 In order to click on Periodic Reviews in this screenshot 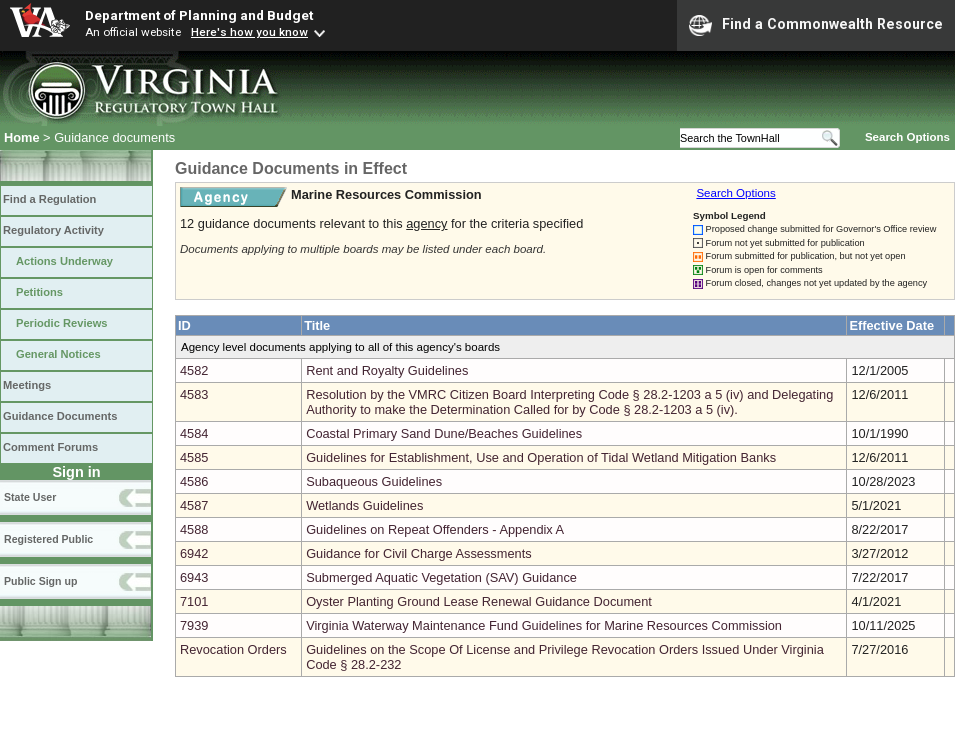, I will do `click(62, 323)`.